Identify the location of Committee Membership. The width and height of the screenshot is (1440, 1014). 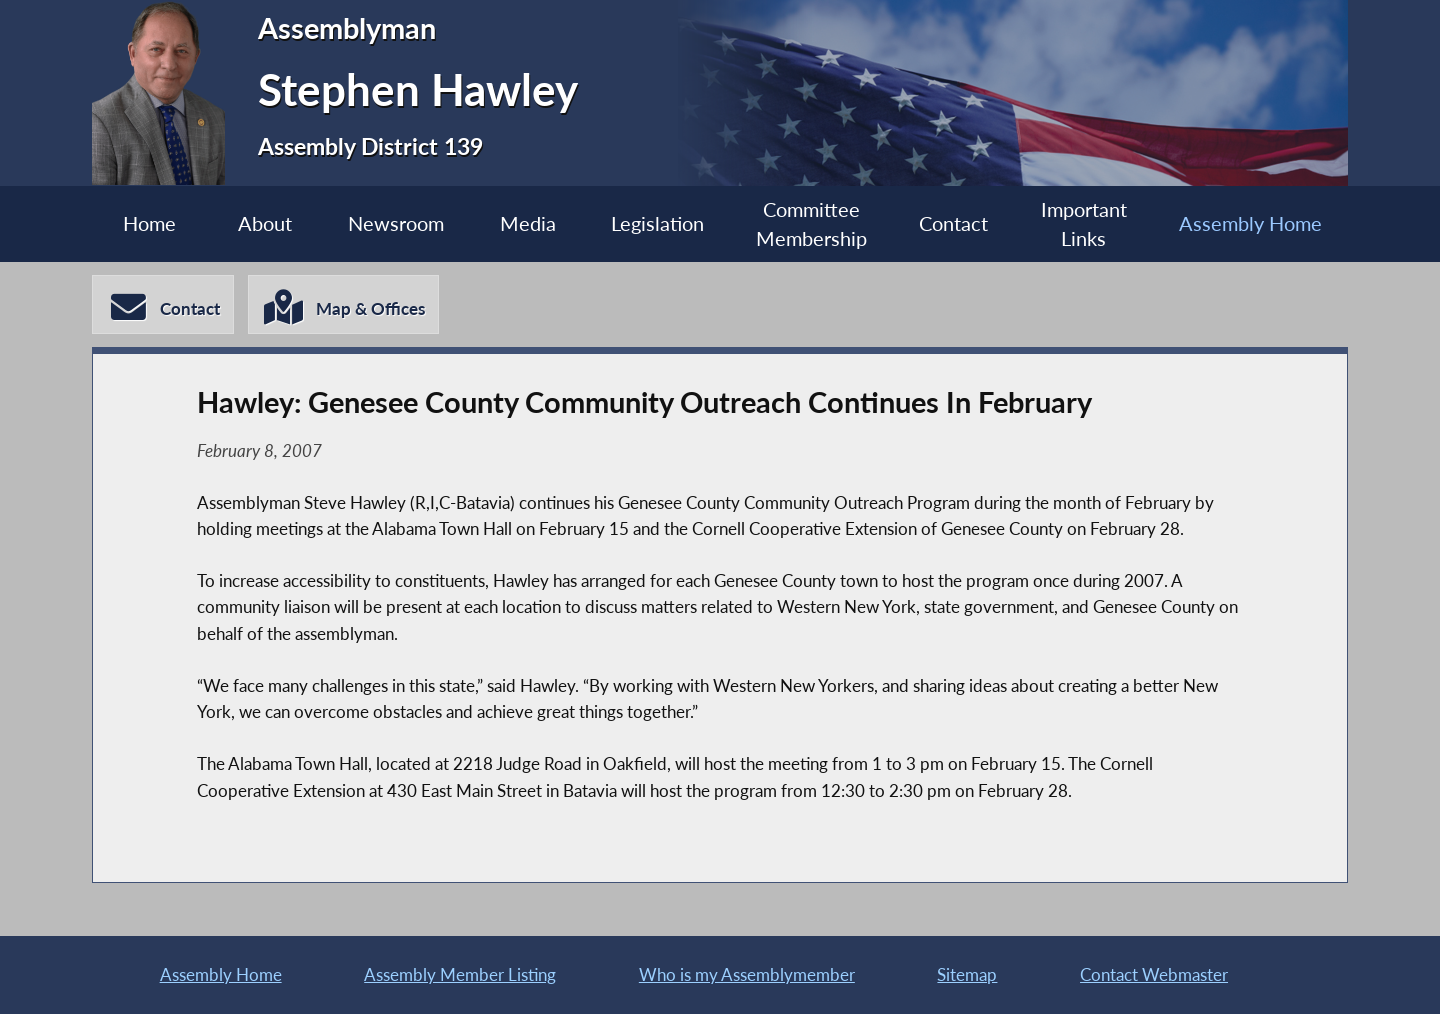
(811, 224).